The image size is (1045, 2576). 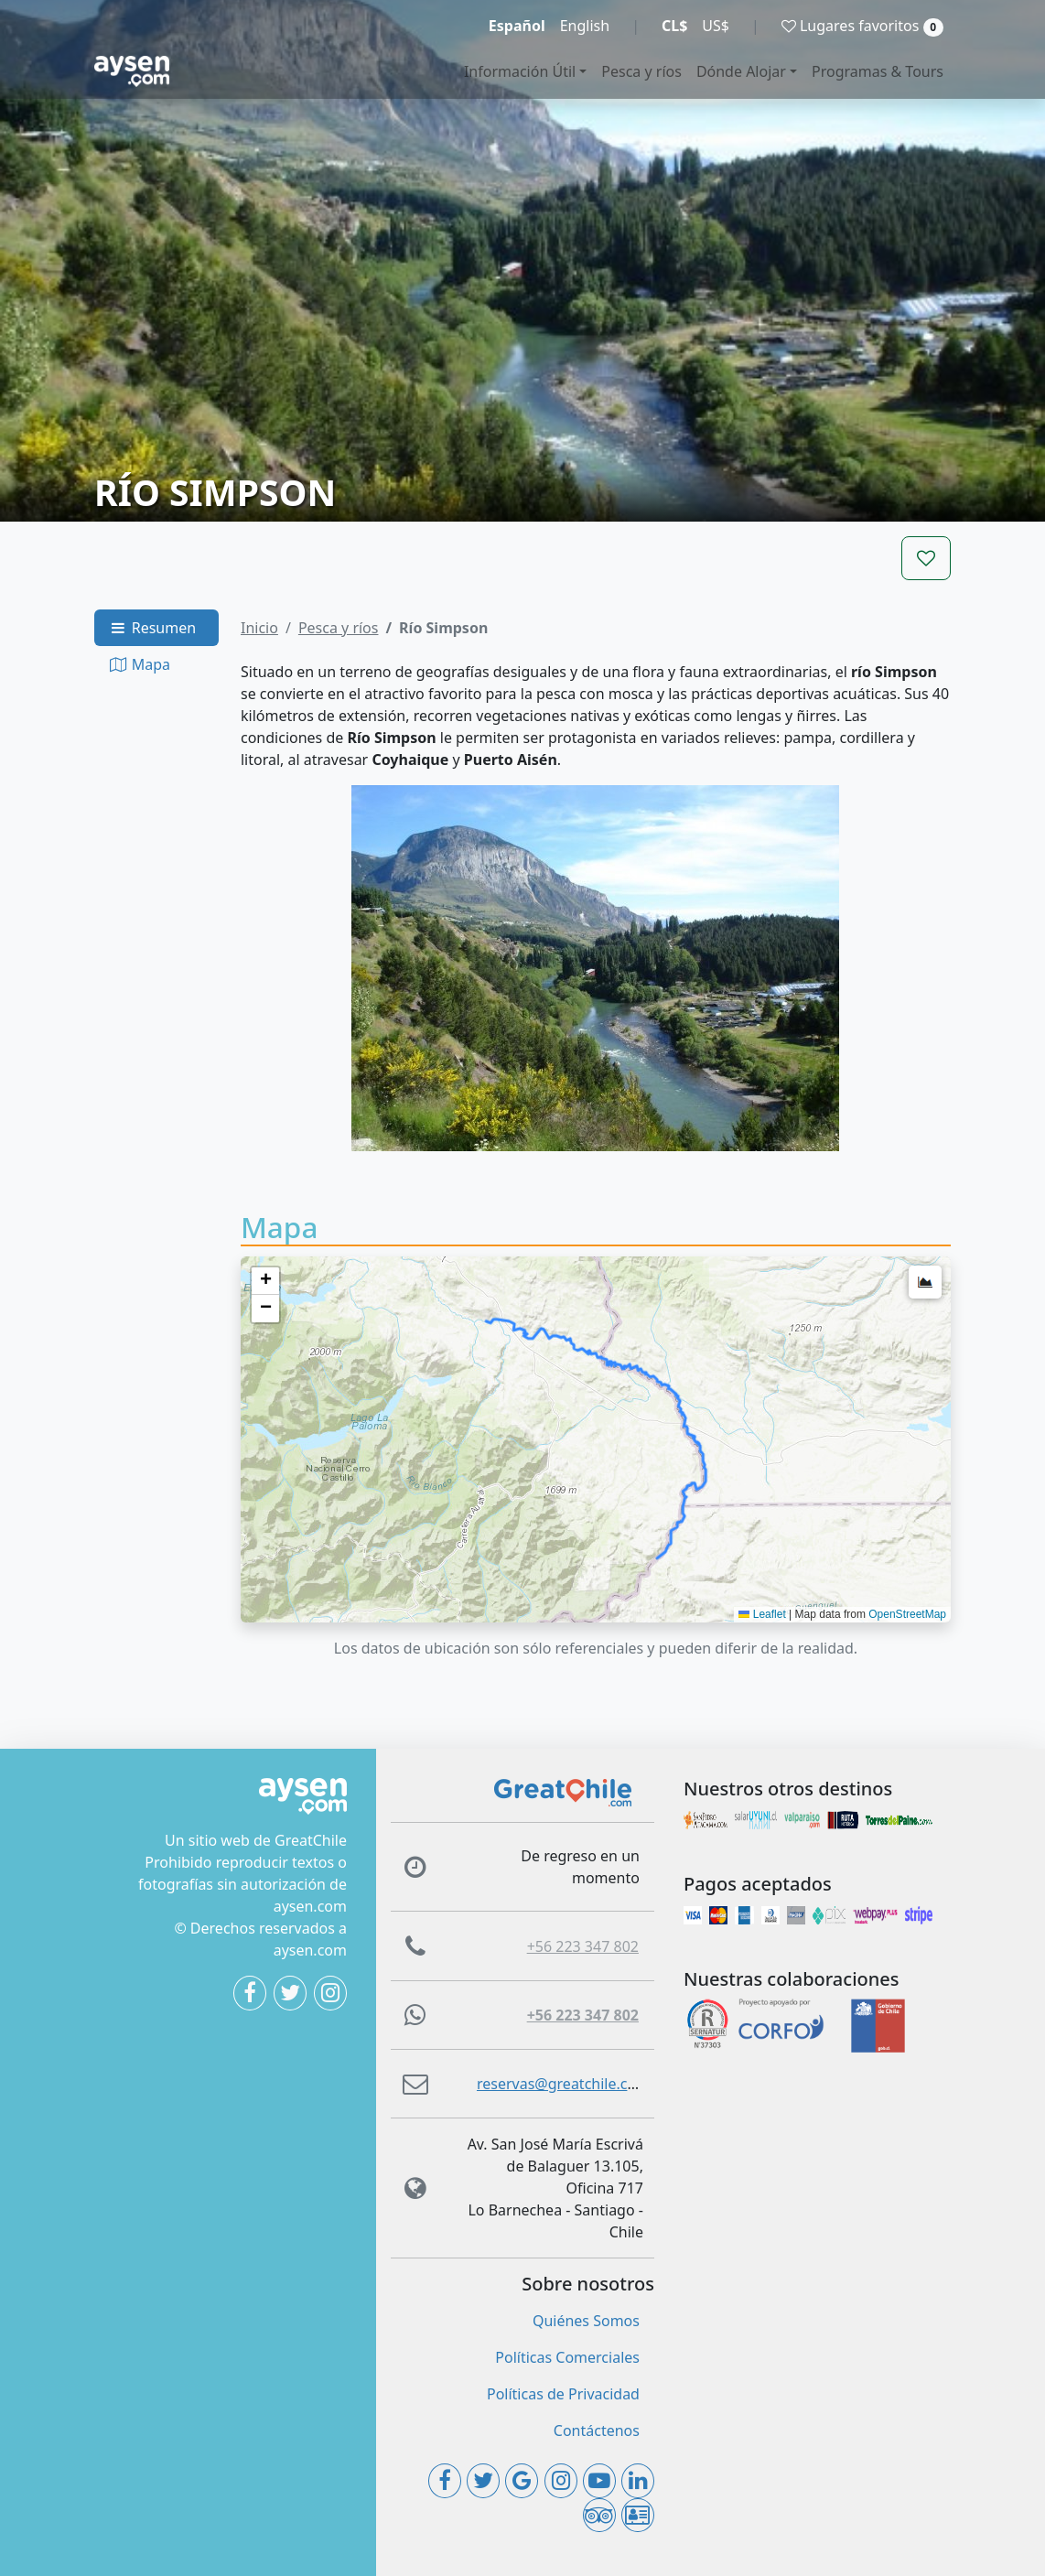 What do you see at coordinates (139, 664) in the screenshot?
I see `Mapa` at bounding box center [139, 664].